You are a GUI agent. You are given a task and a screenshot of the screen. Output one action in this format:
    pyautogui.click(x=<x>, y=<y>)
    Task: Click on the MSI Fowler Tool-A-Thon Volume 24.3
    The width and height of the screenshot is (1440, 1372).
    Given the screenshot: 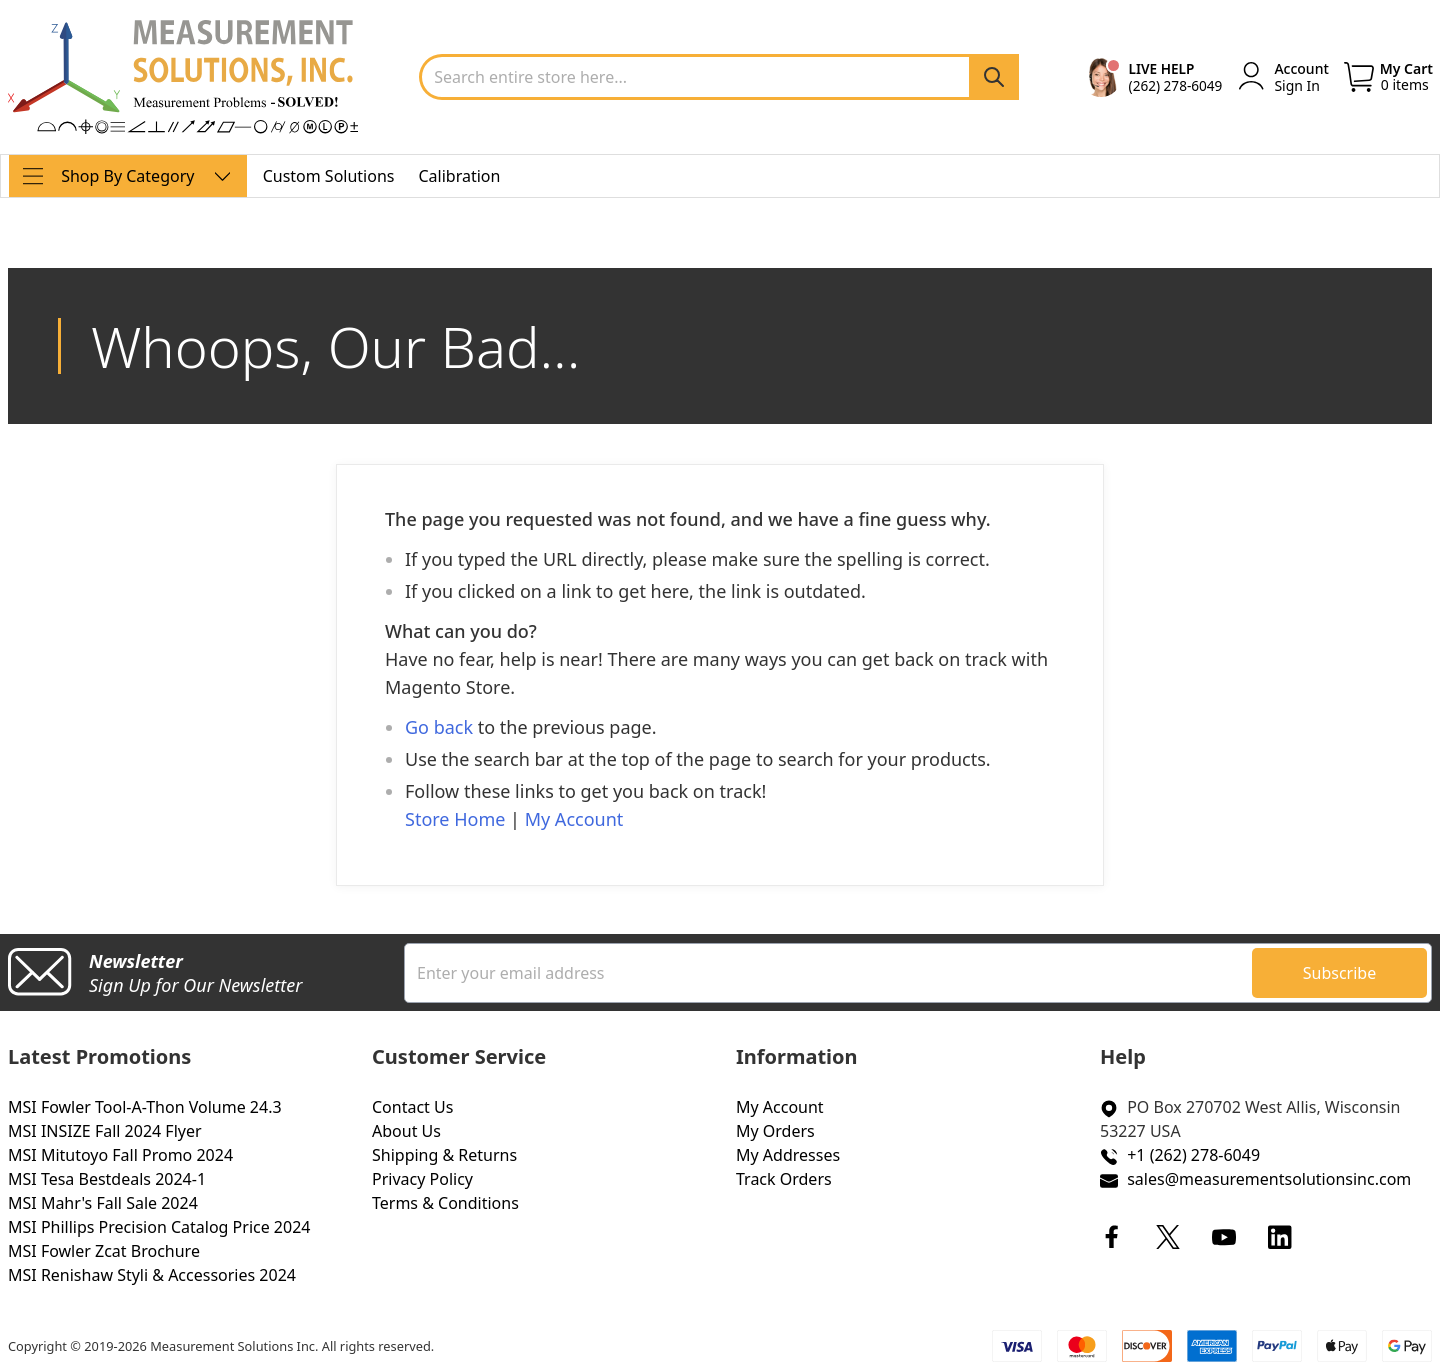 What is the action you would take?
    pyautogui.click(x=145, y=1107)
    